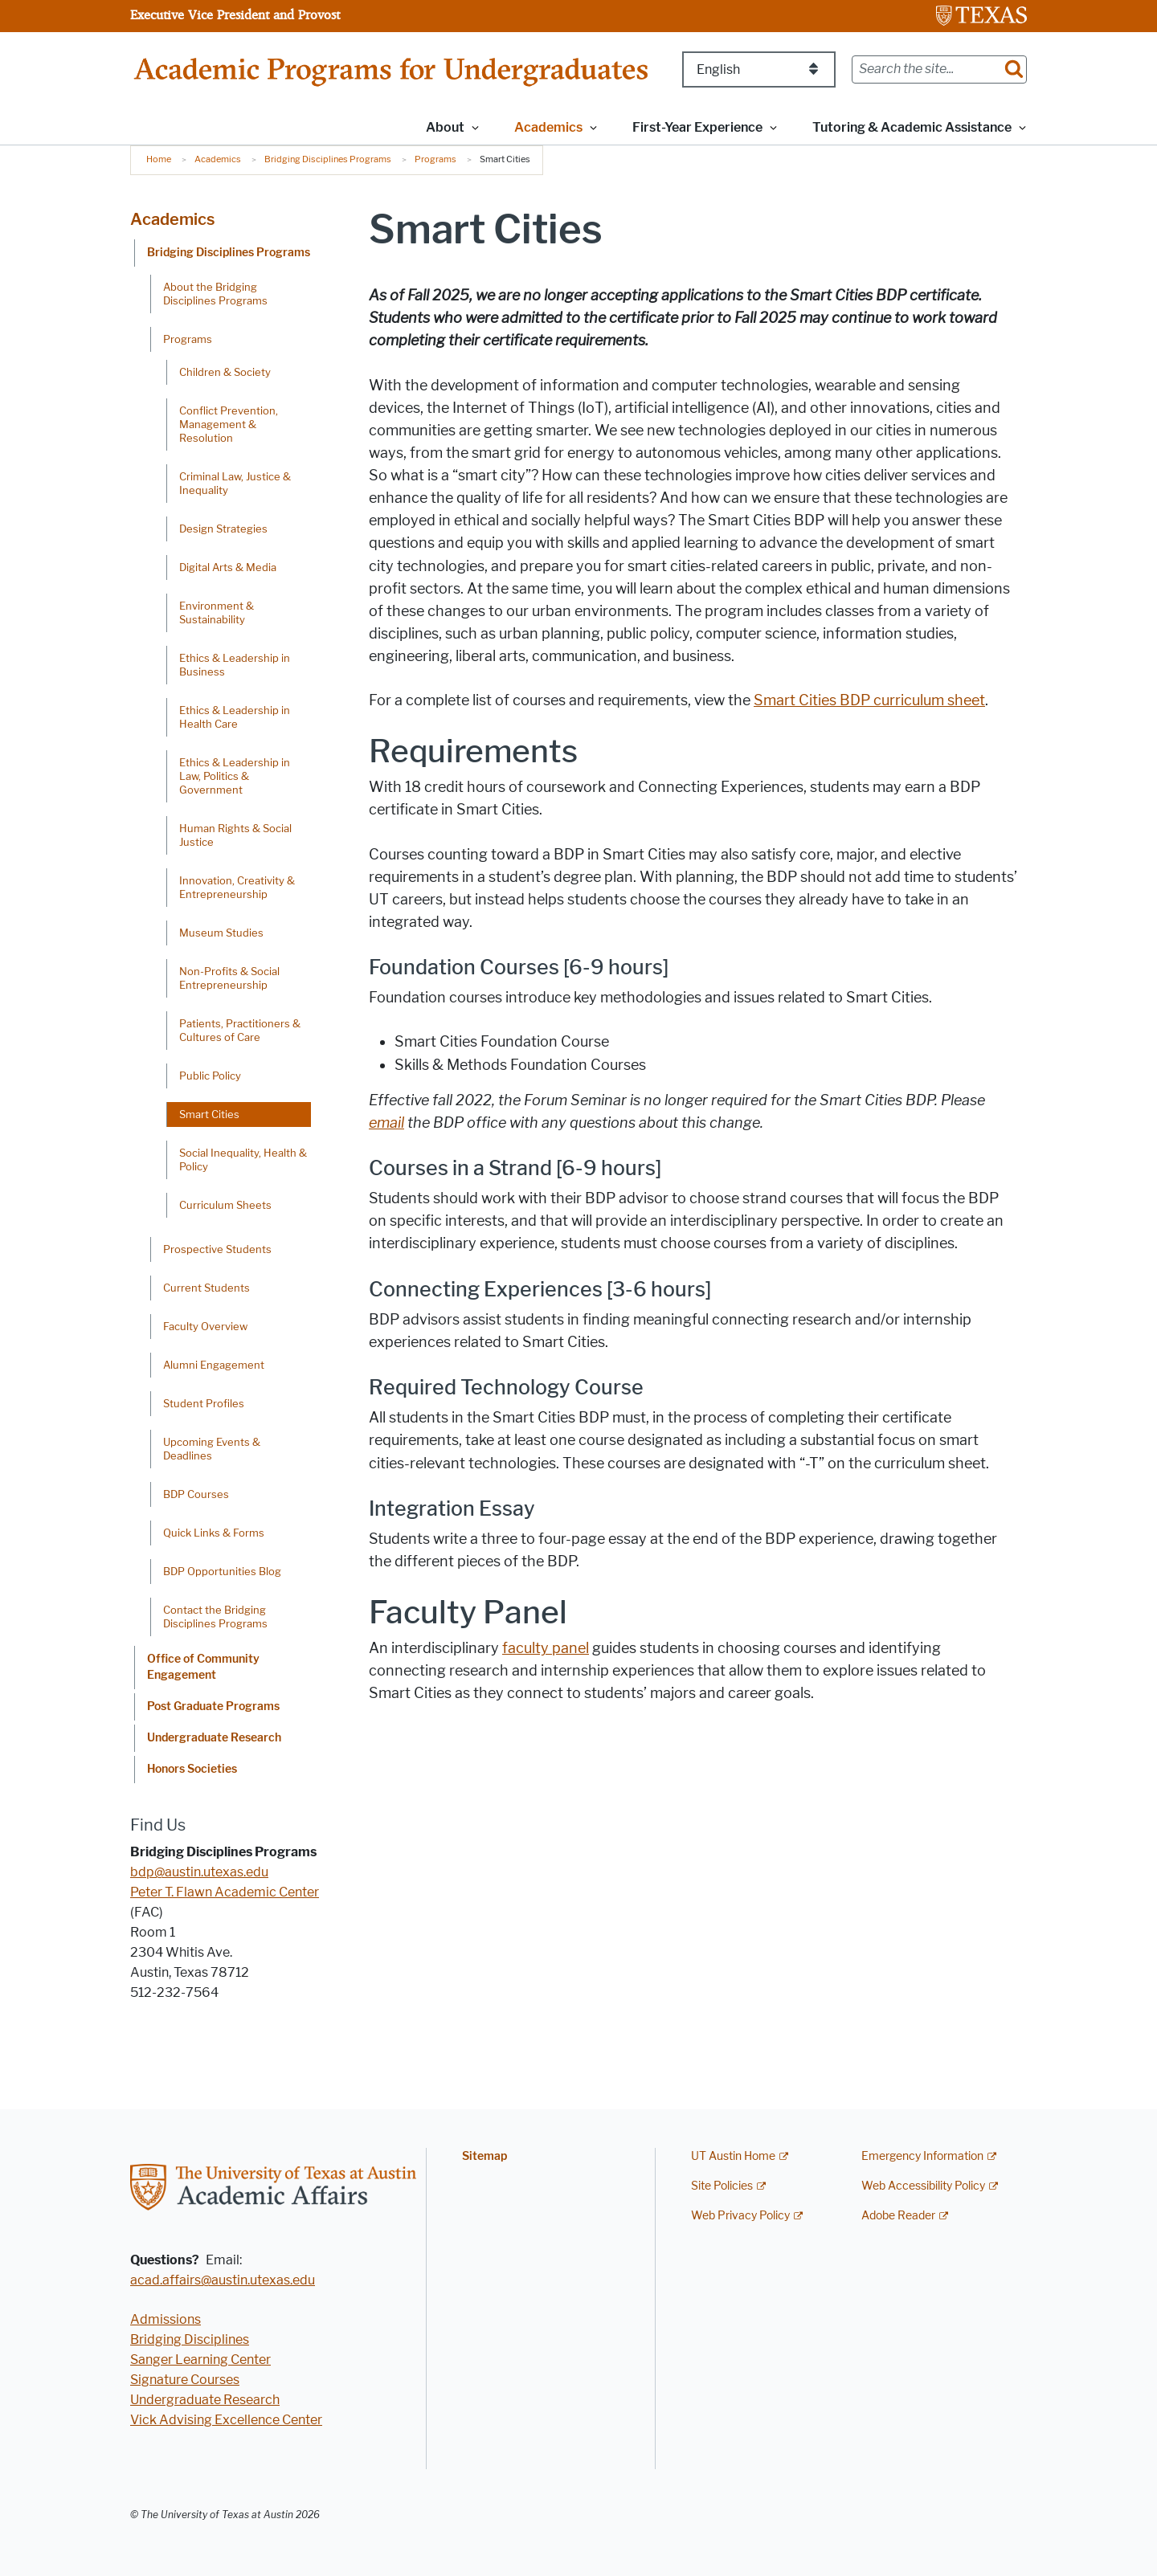  What do you see at coordinates (722, 2186) in the screenshot?
I see `Site Policies [Site Policies; external link]` at bounding box center [722, 2186].